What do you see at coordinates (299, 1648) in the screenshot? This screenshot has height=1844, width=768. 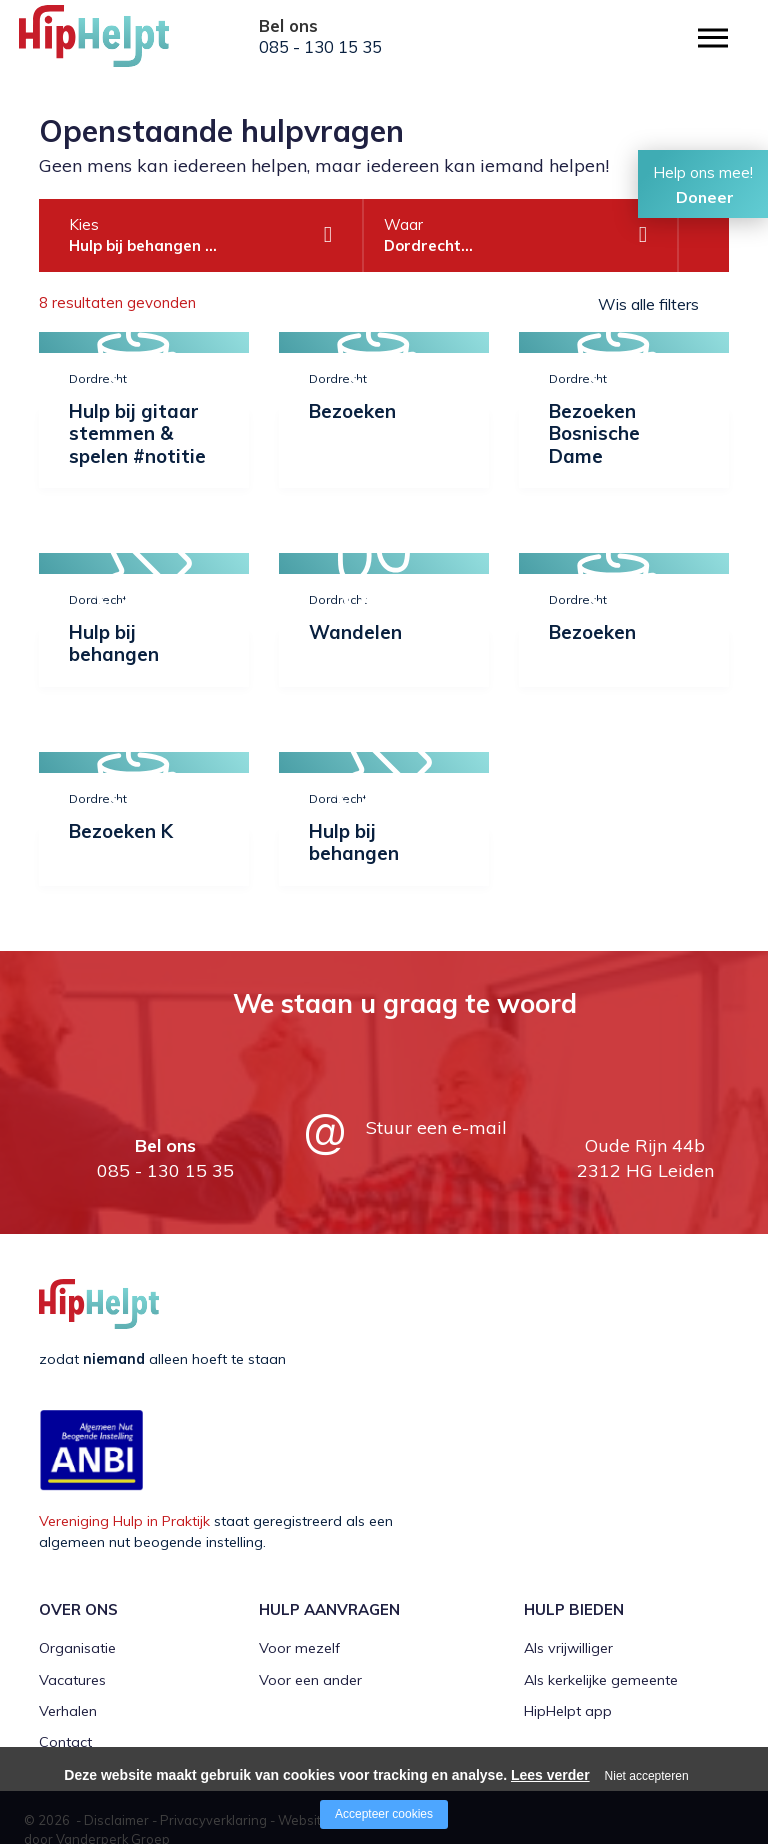 I see `Voor mezelf` at bounding box center [299, 1648].